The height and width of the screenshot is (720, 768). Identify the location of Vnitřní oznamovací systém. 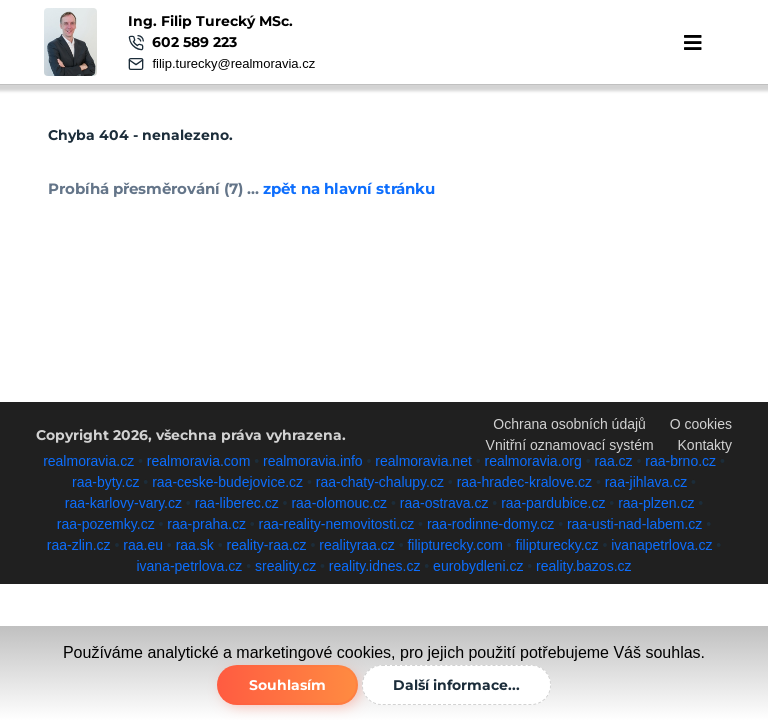
(570, 445).